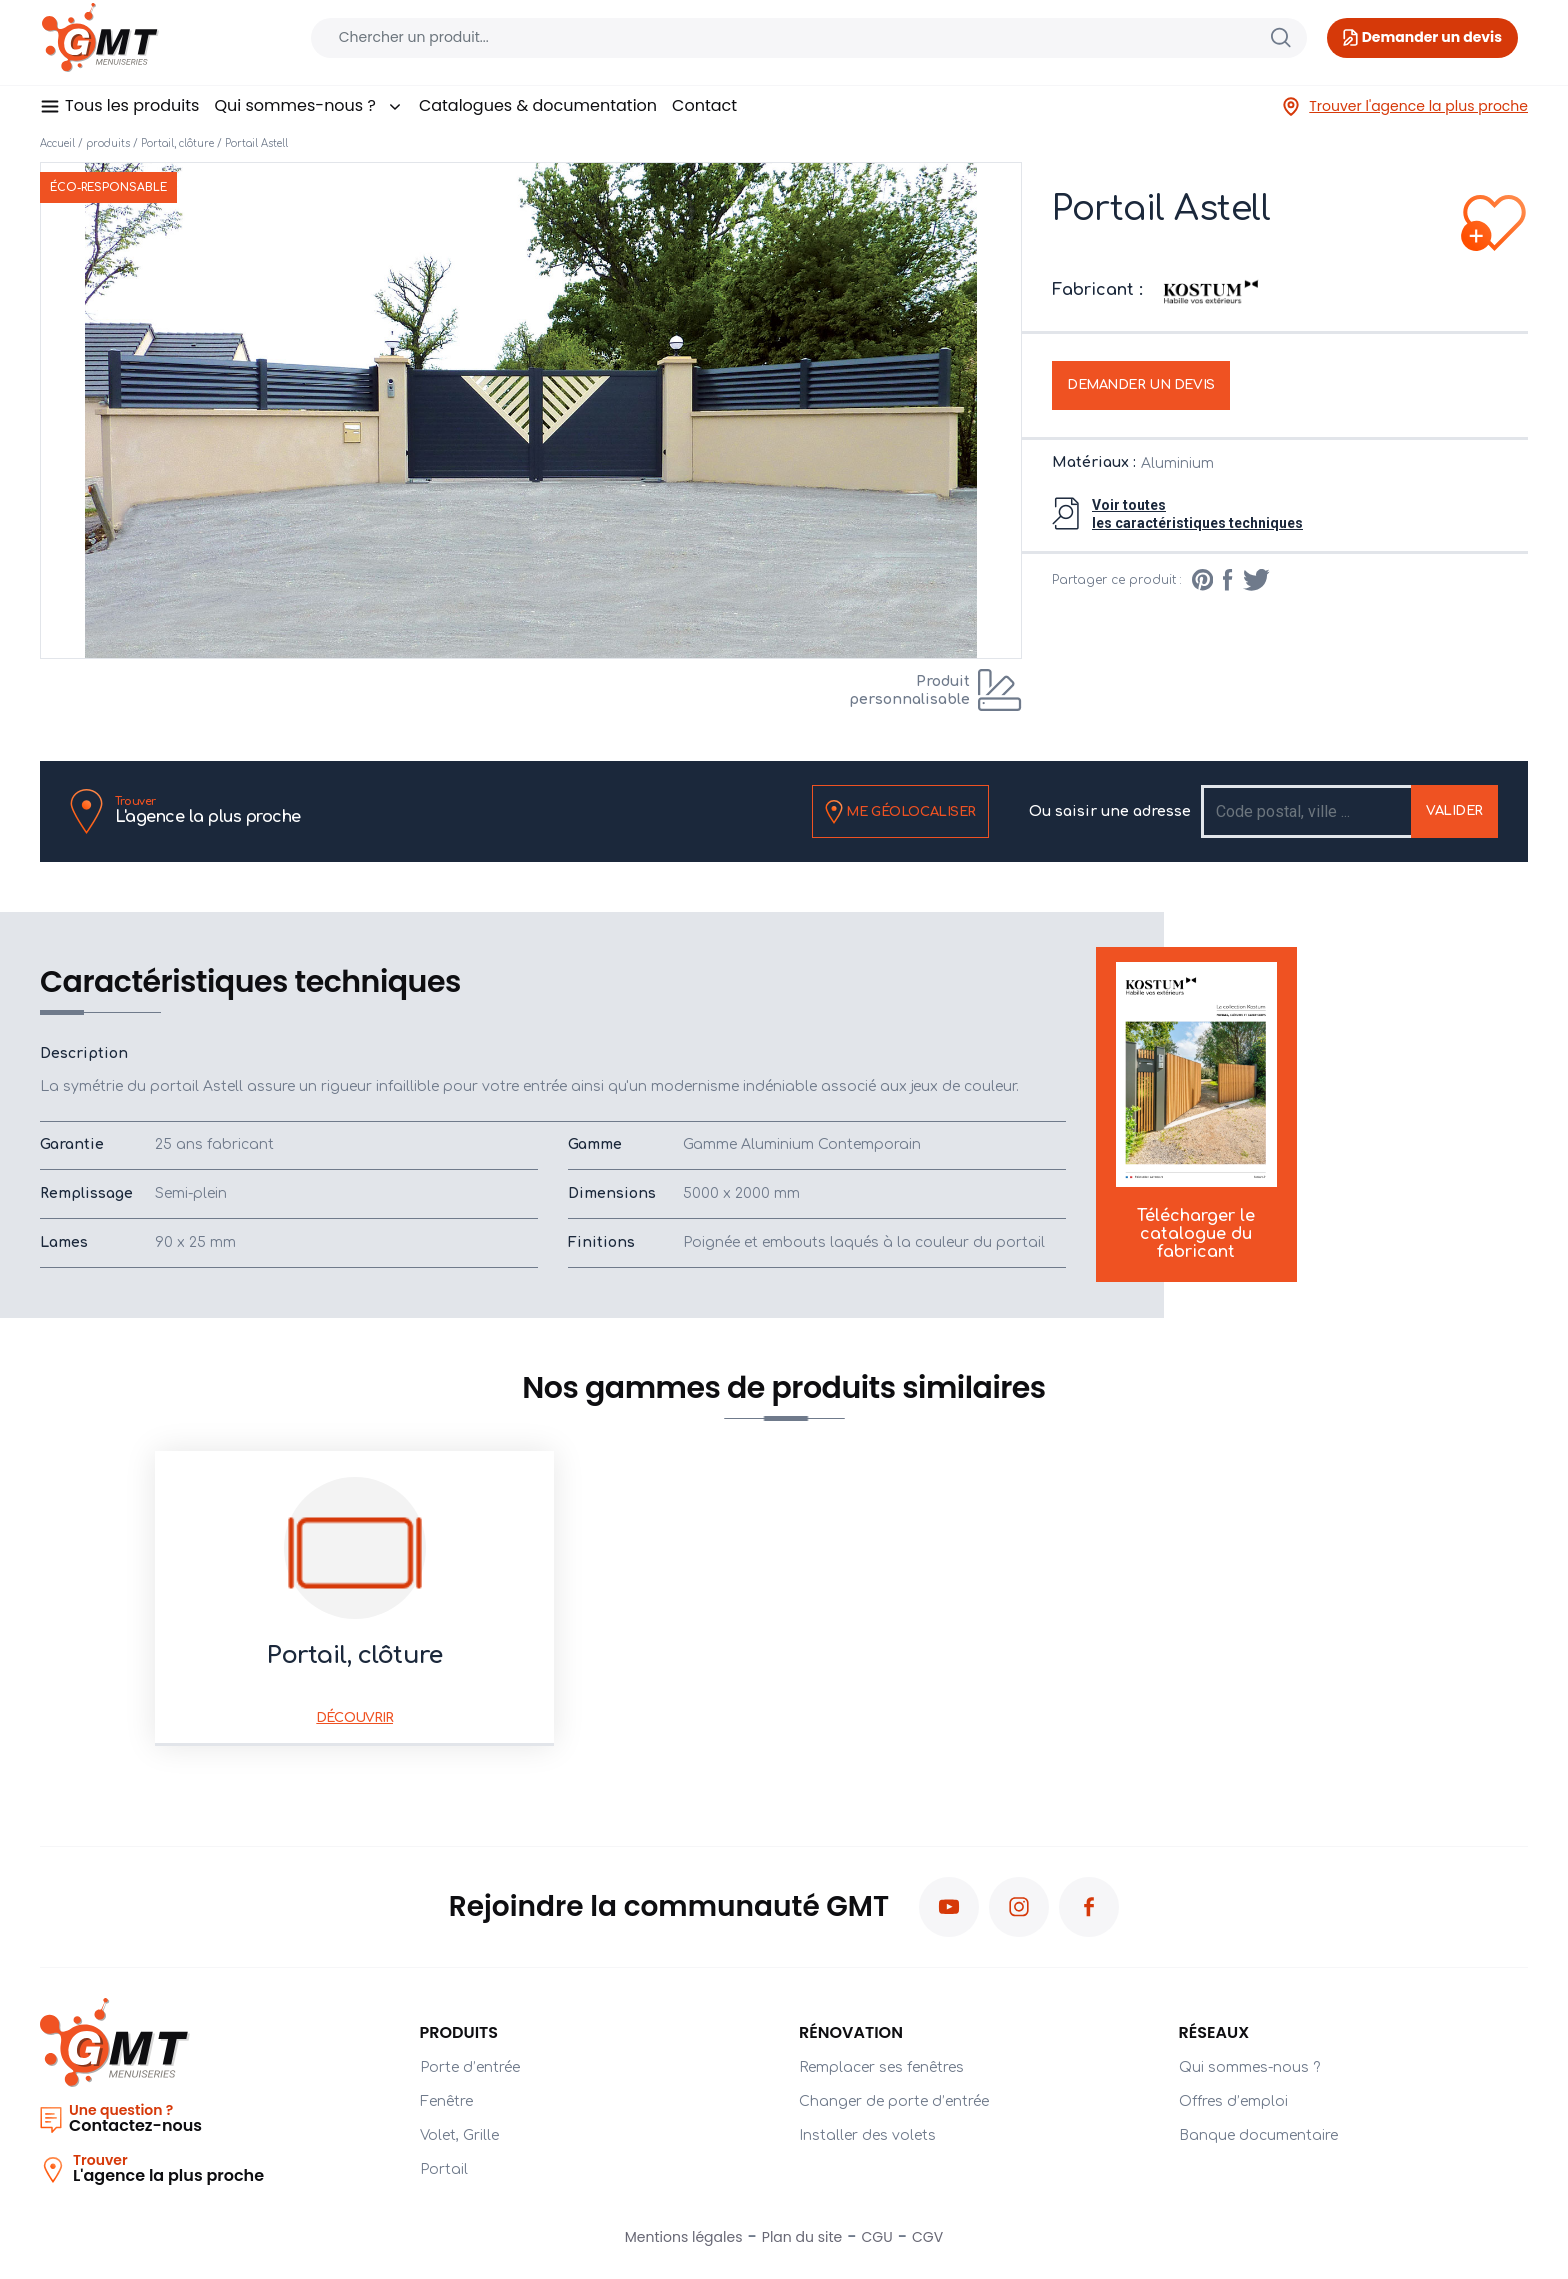 This screenshot has width=1568, height=2279. I want to click on Volet, Grille, so click(459, 2135).